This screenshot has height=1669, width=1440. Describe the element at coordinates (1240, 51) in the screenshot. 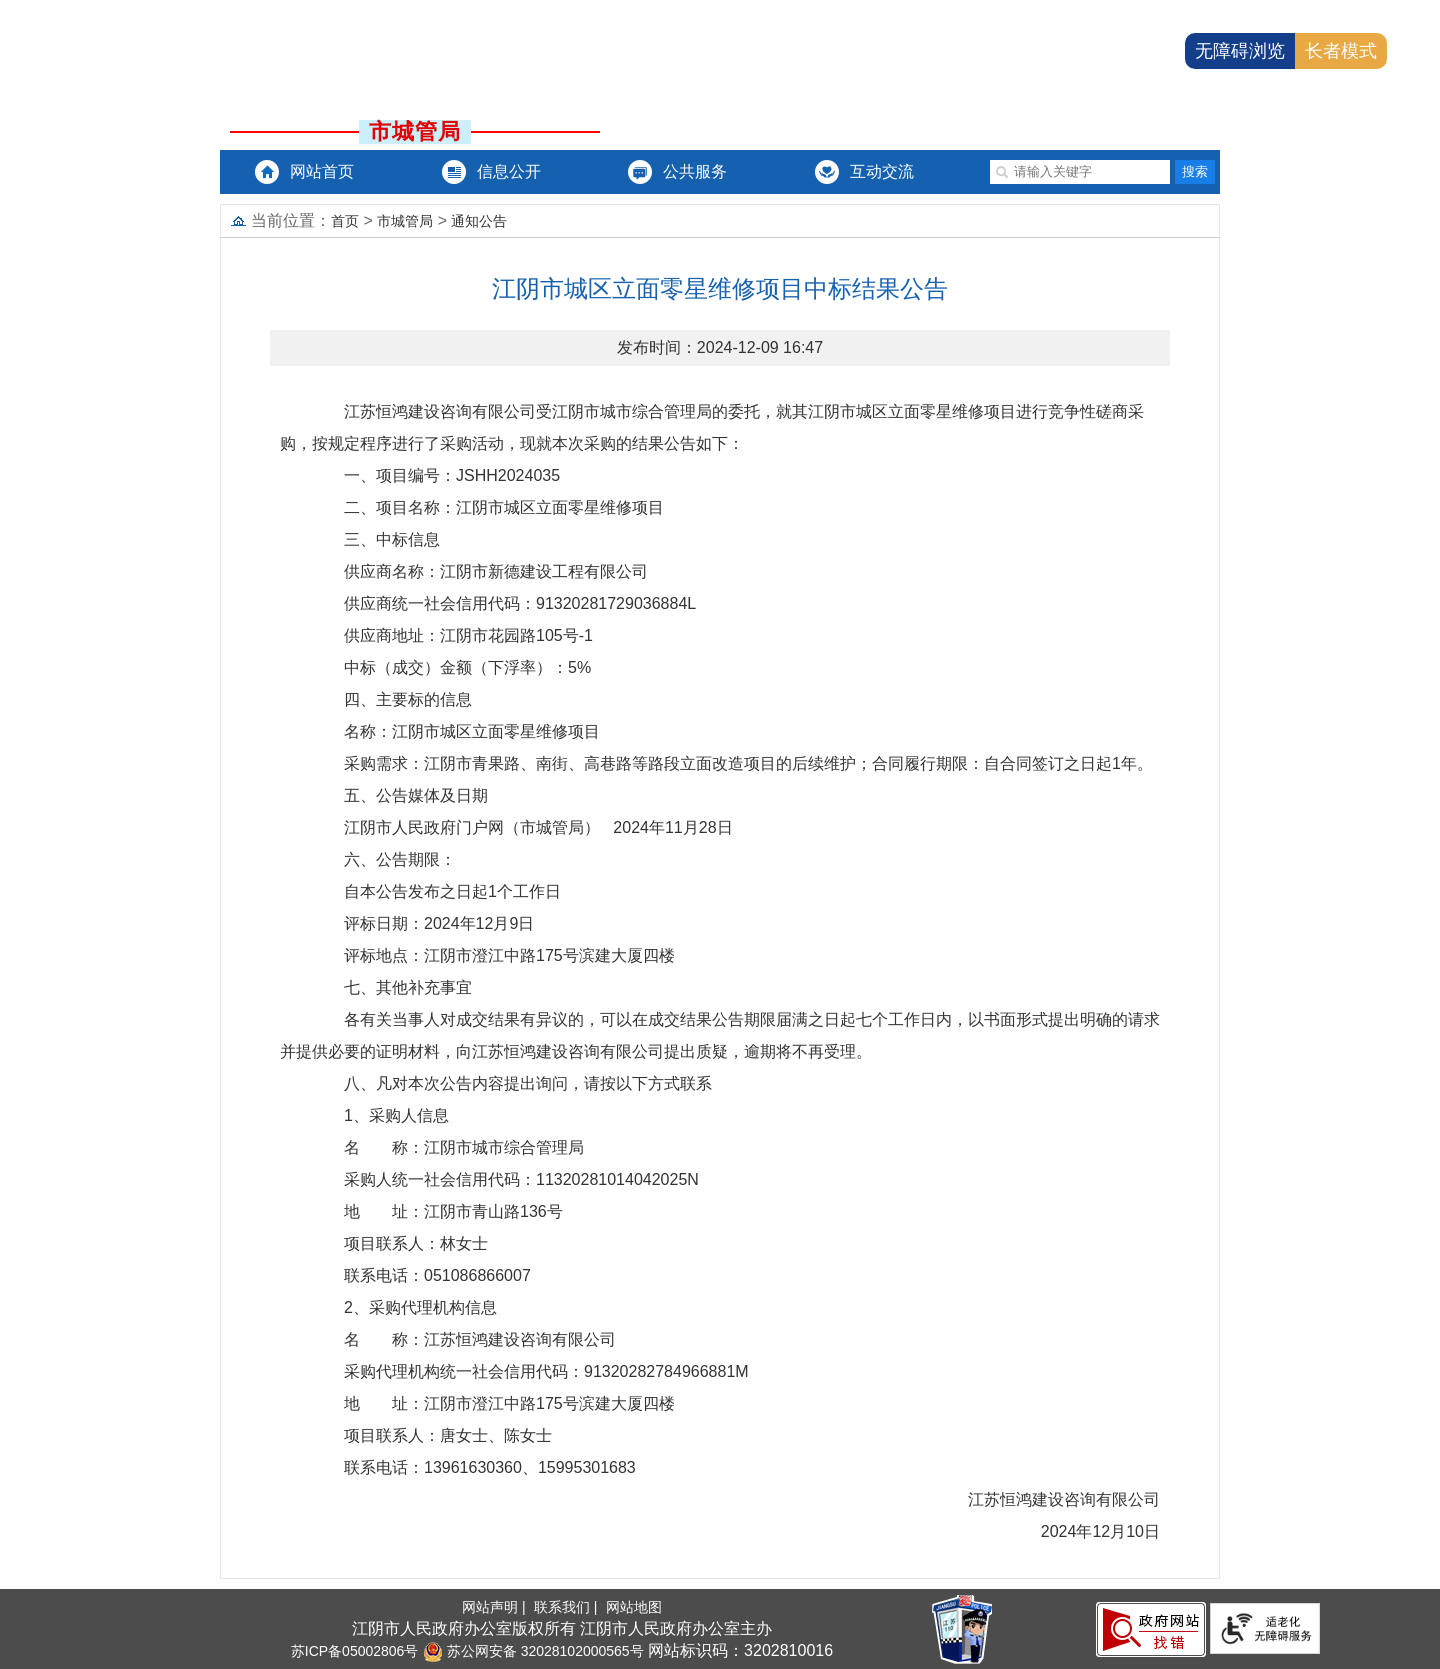

I see `无障碍浏览 [button]` at that location.